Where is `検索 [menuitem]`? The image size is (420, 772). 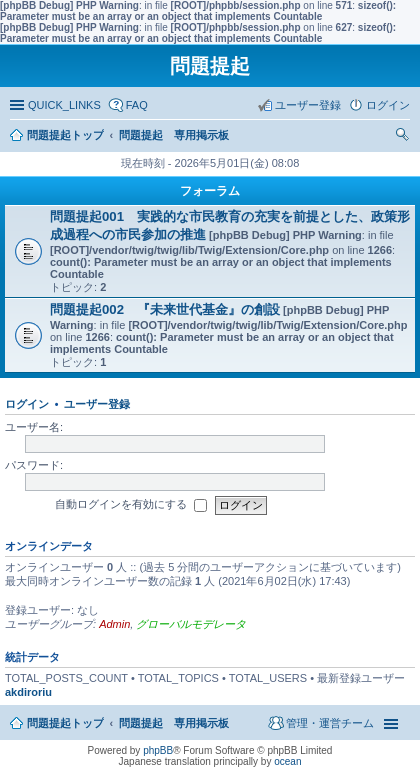
検索 [menuitem] is located at coordinates (404, 137).